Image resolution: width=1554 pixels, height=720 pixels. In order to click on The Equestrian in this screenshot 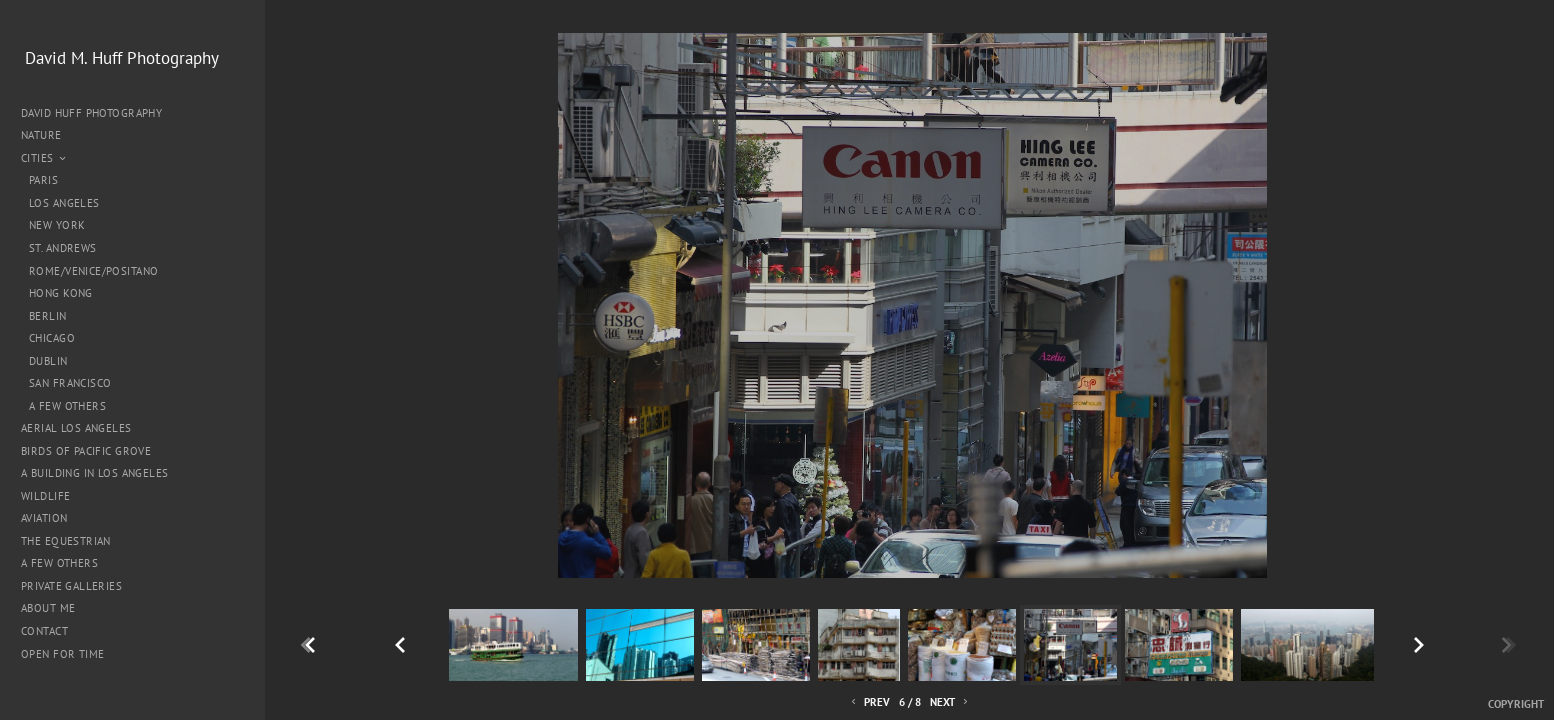, I will do `click(66, 541)`.